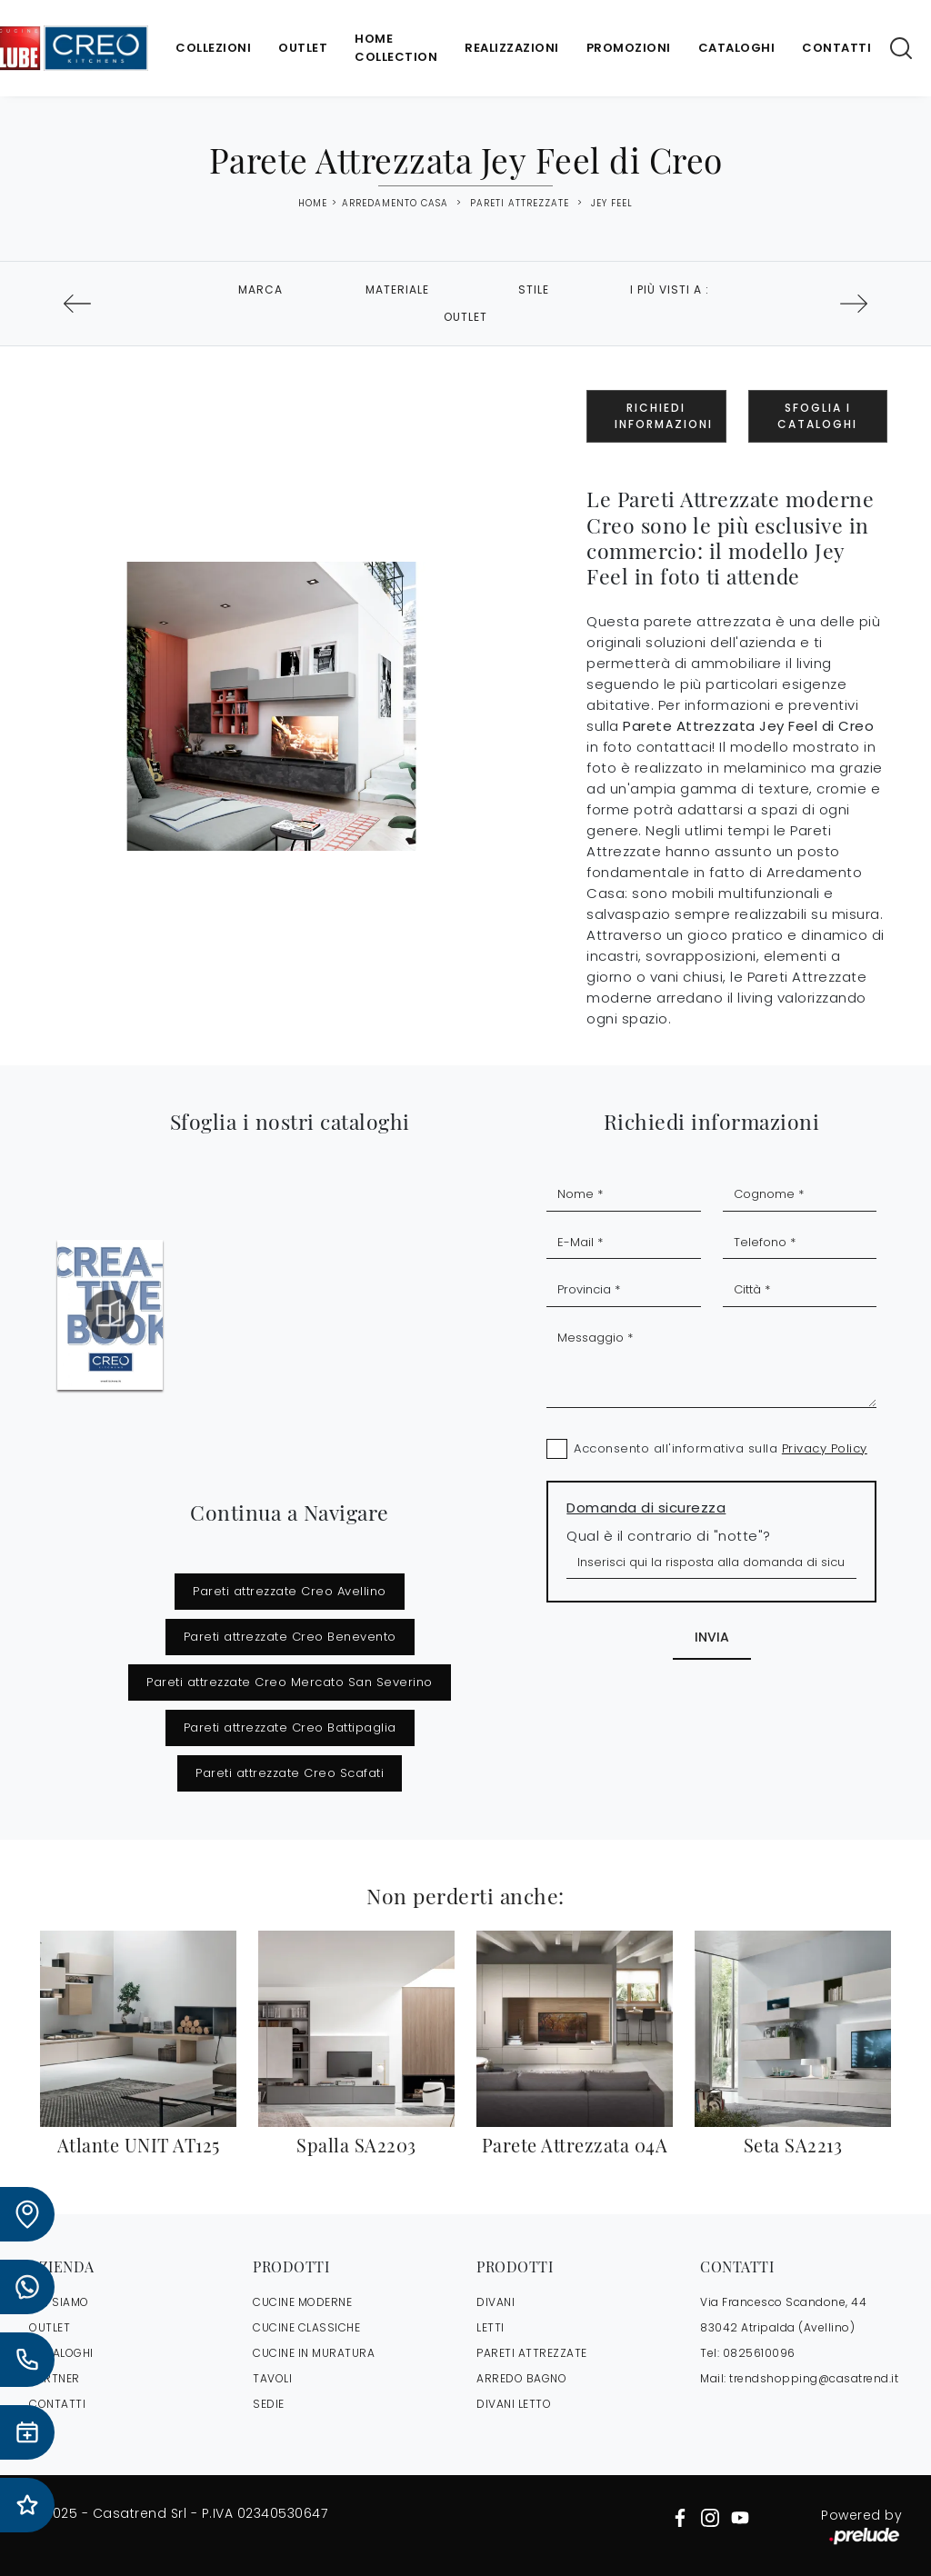  Describe the element at coordinates (260, 289) in the screenshot. I see `Marca [button]` at that location.